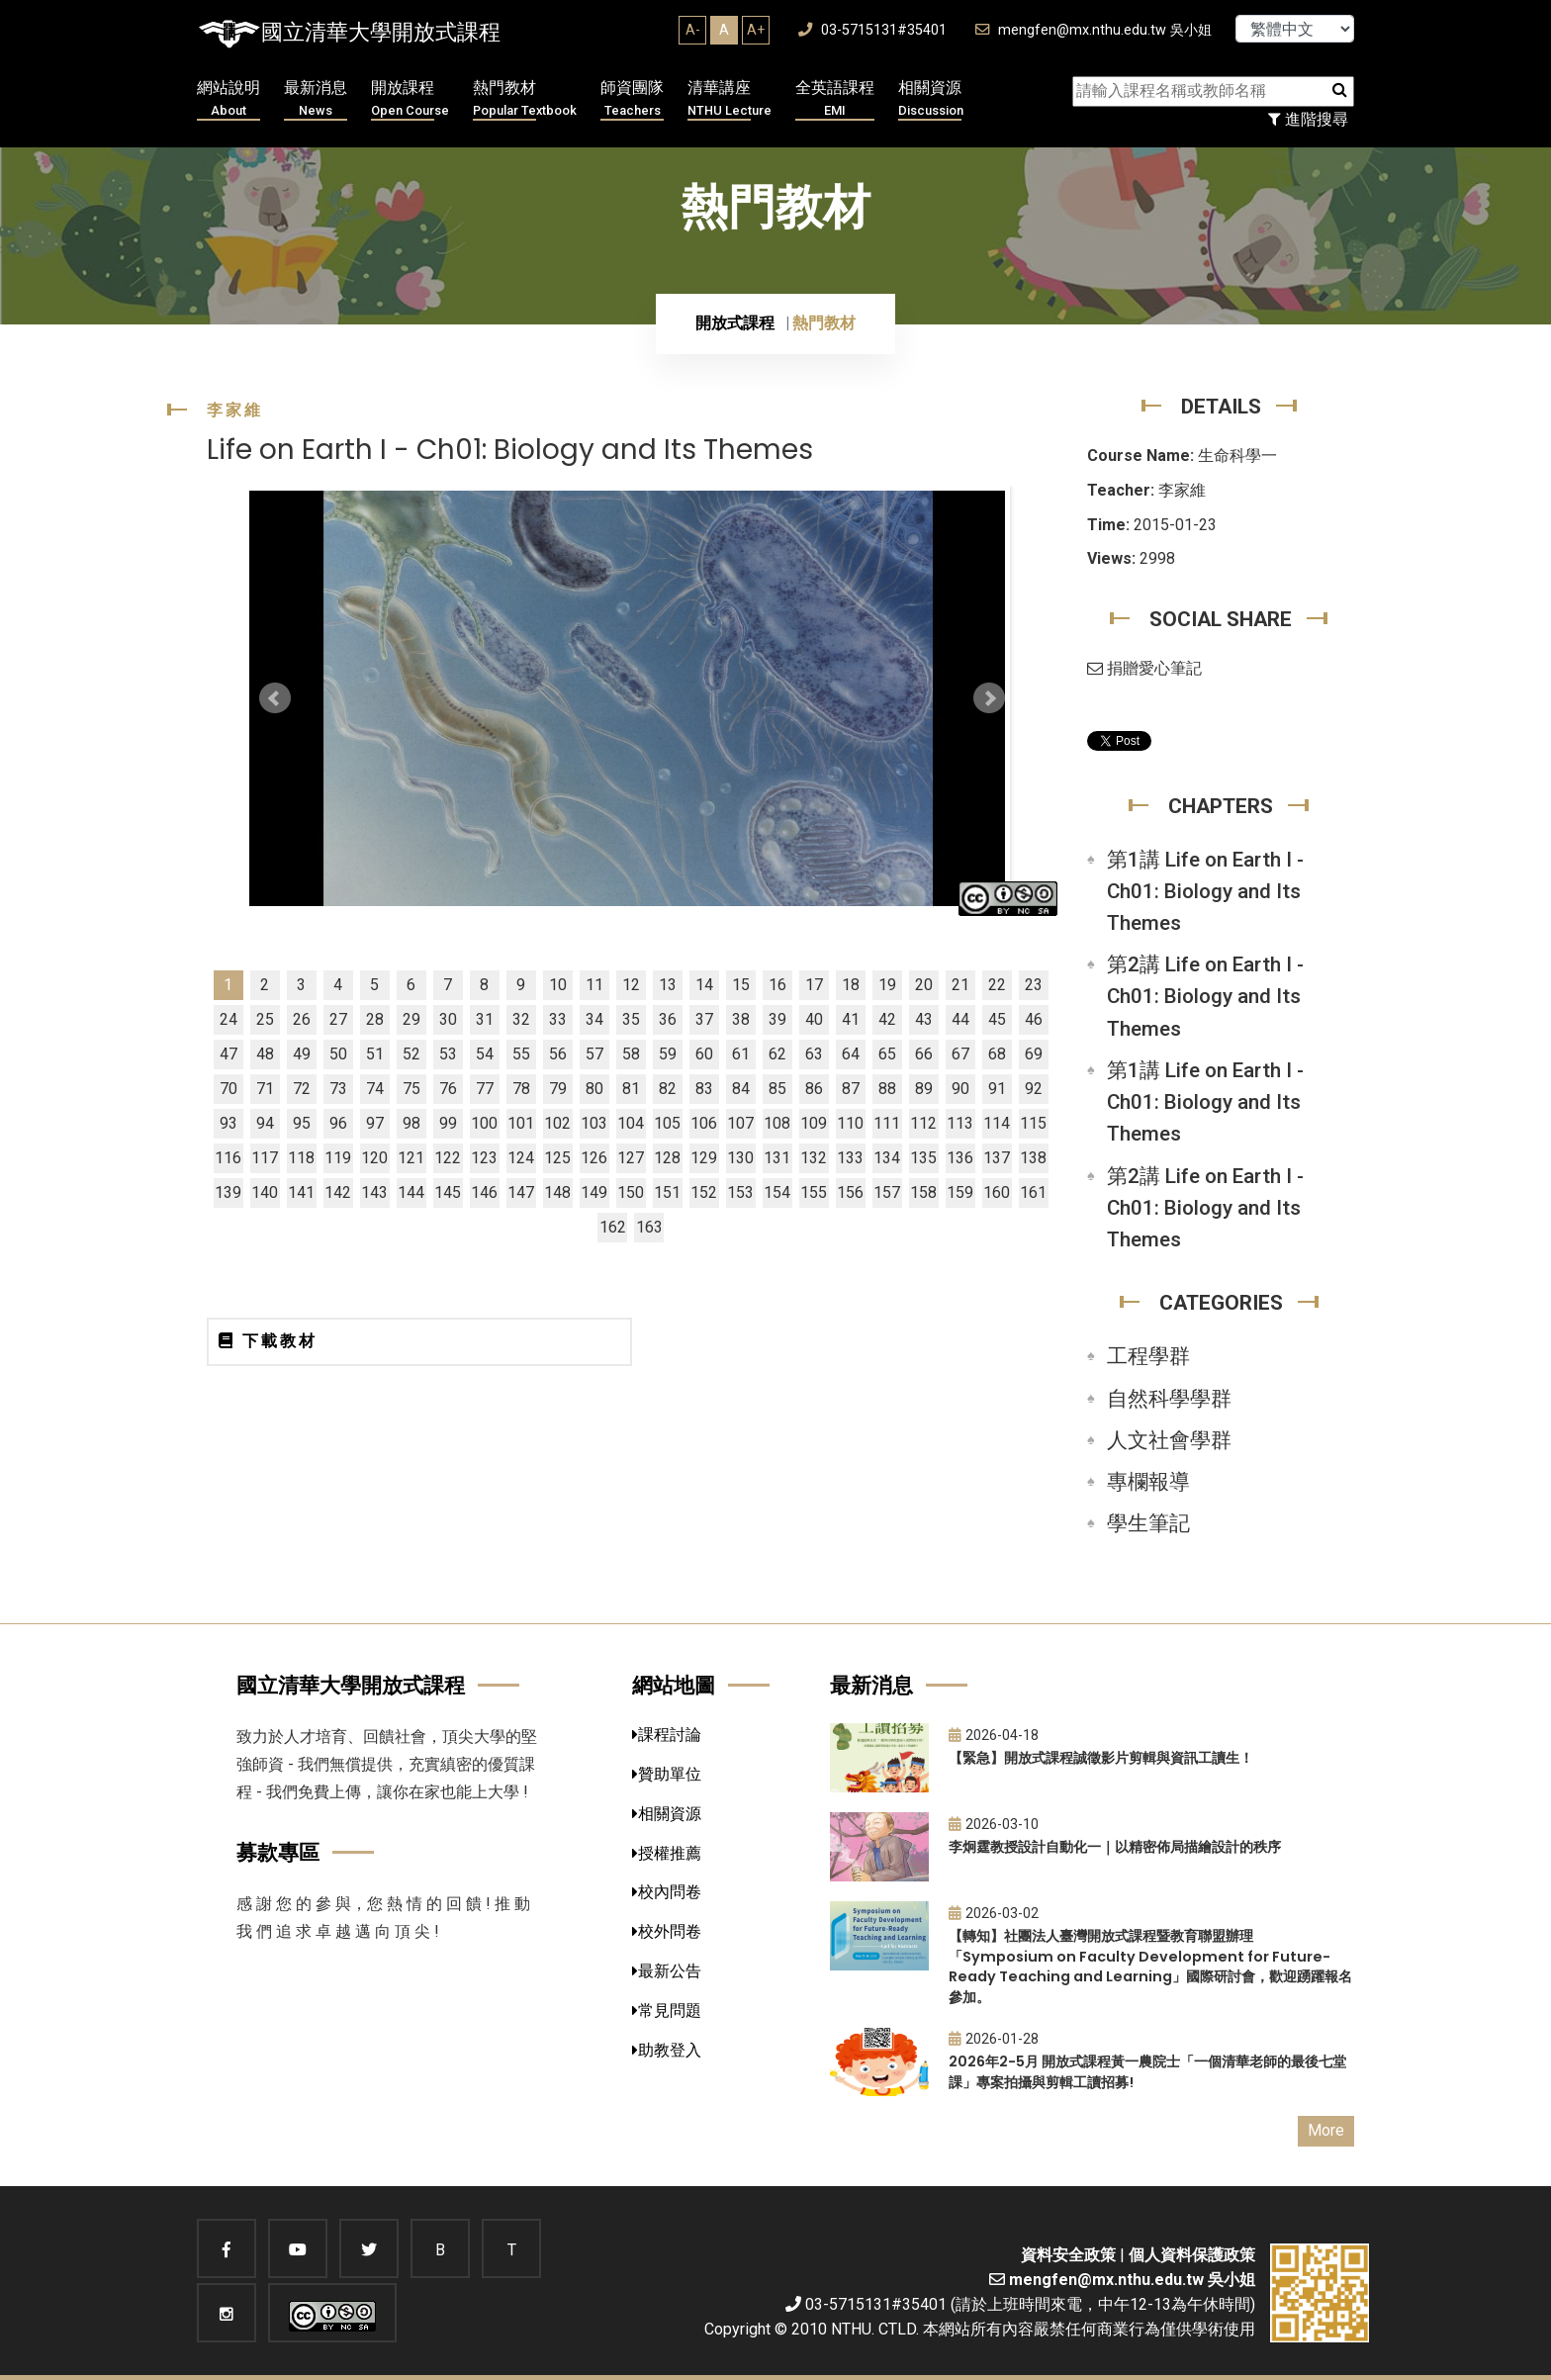 Image resolution: width=1551 pixels, height=2380 pixels. I want to click on 【緊急】開放式課程誠徵影片剪輯與資訊工讀生！, so click(1101, 1758).